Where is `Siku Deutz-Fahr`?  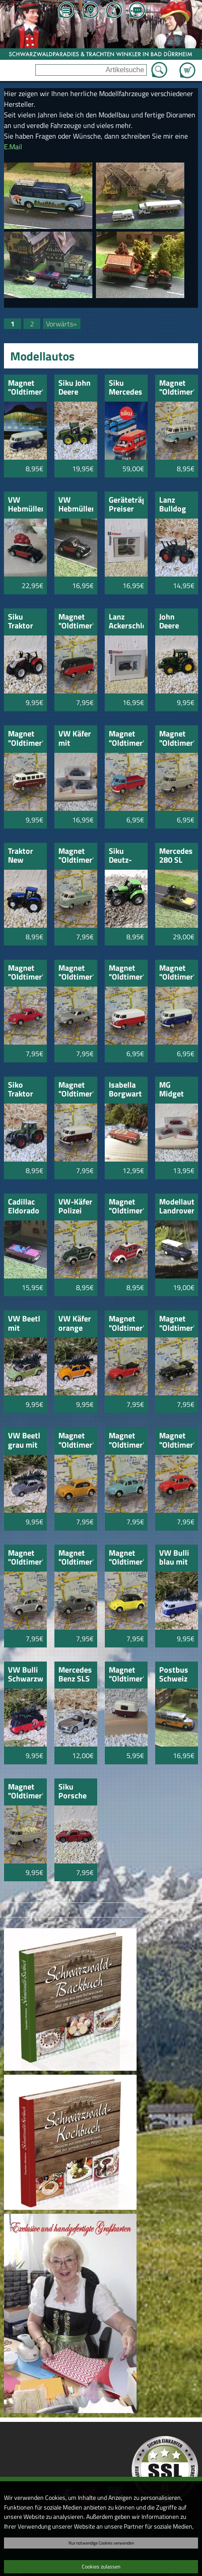 Siku Deutz-Fahr is located at coordinates (120, 856).